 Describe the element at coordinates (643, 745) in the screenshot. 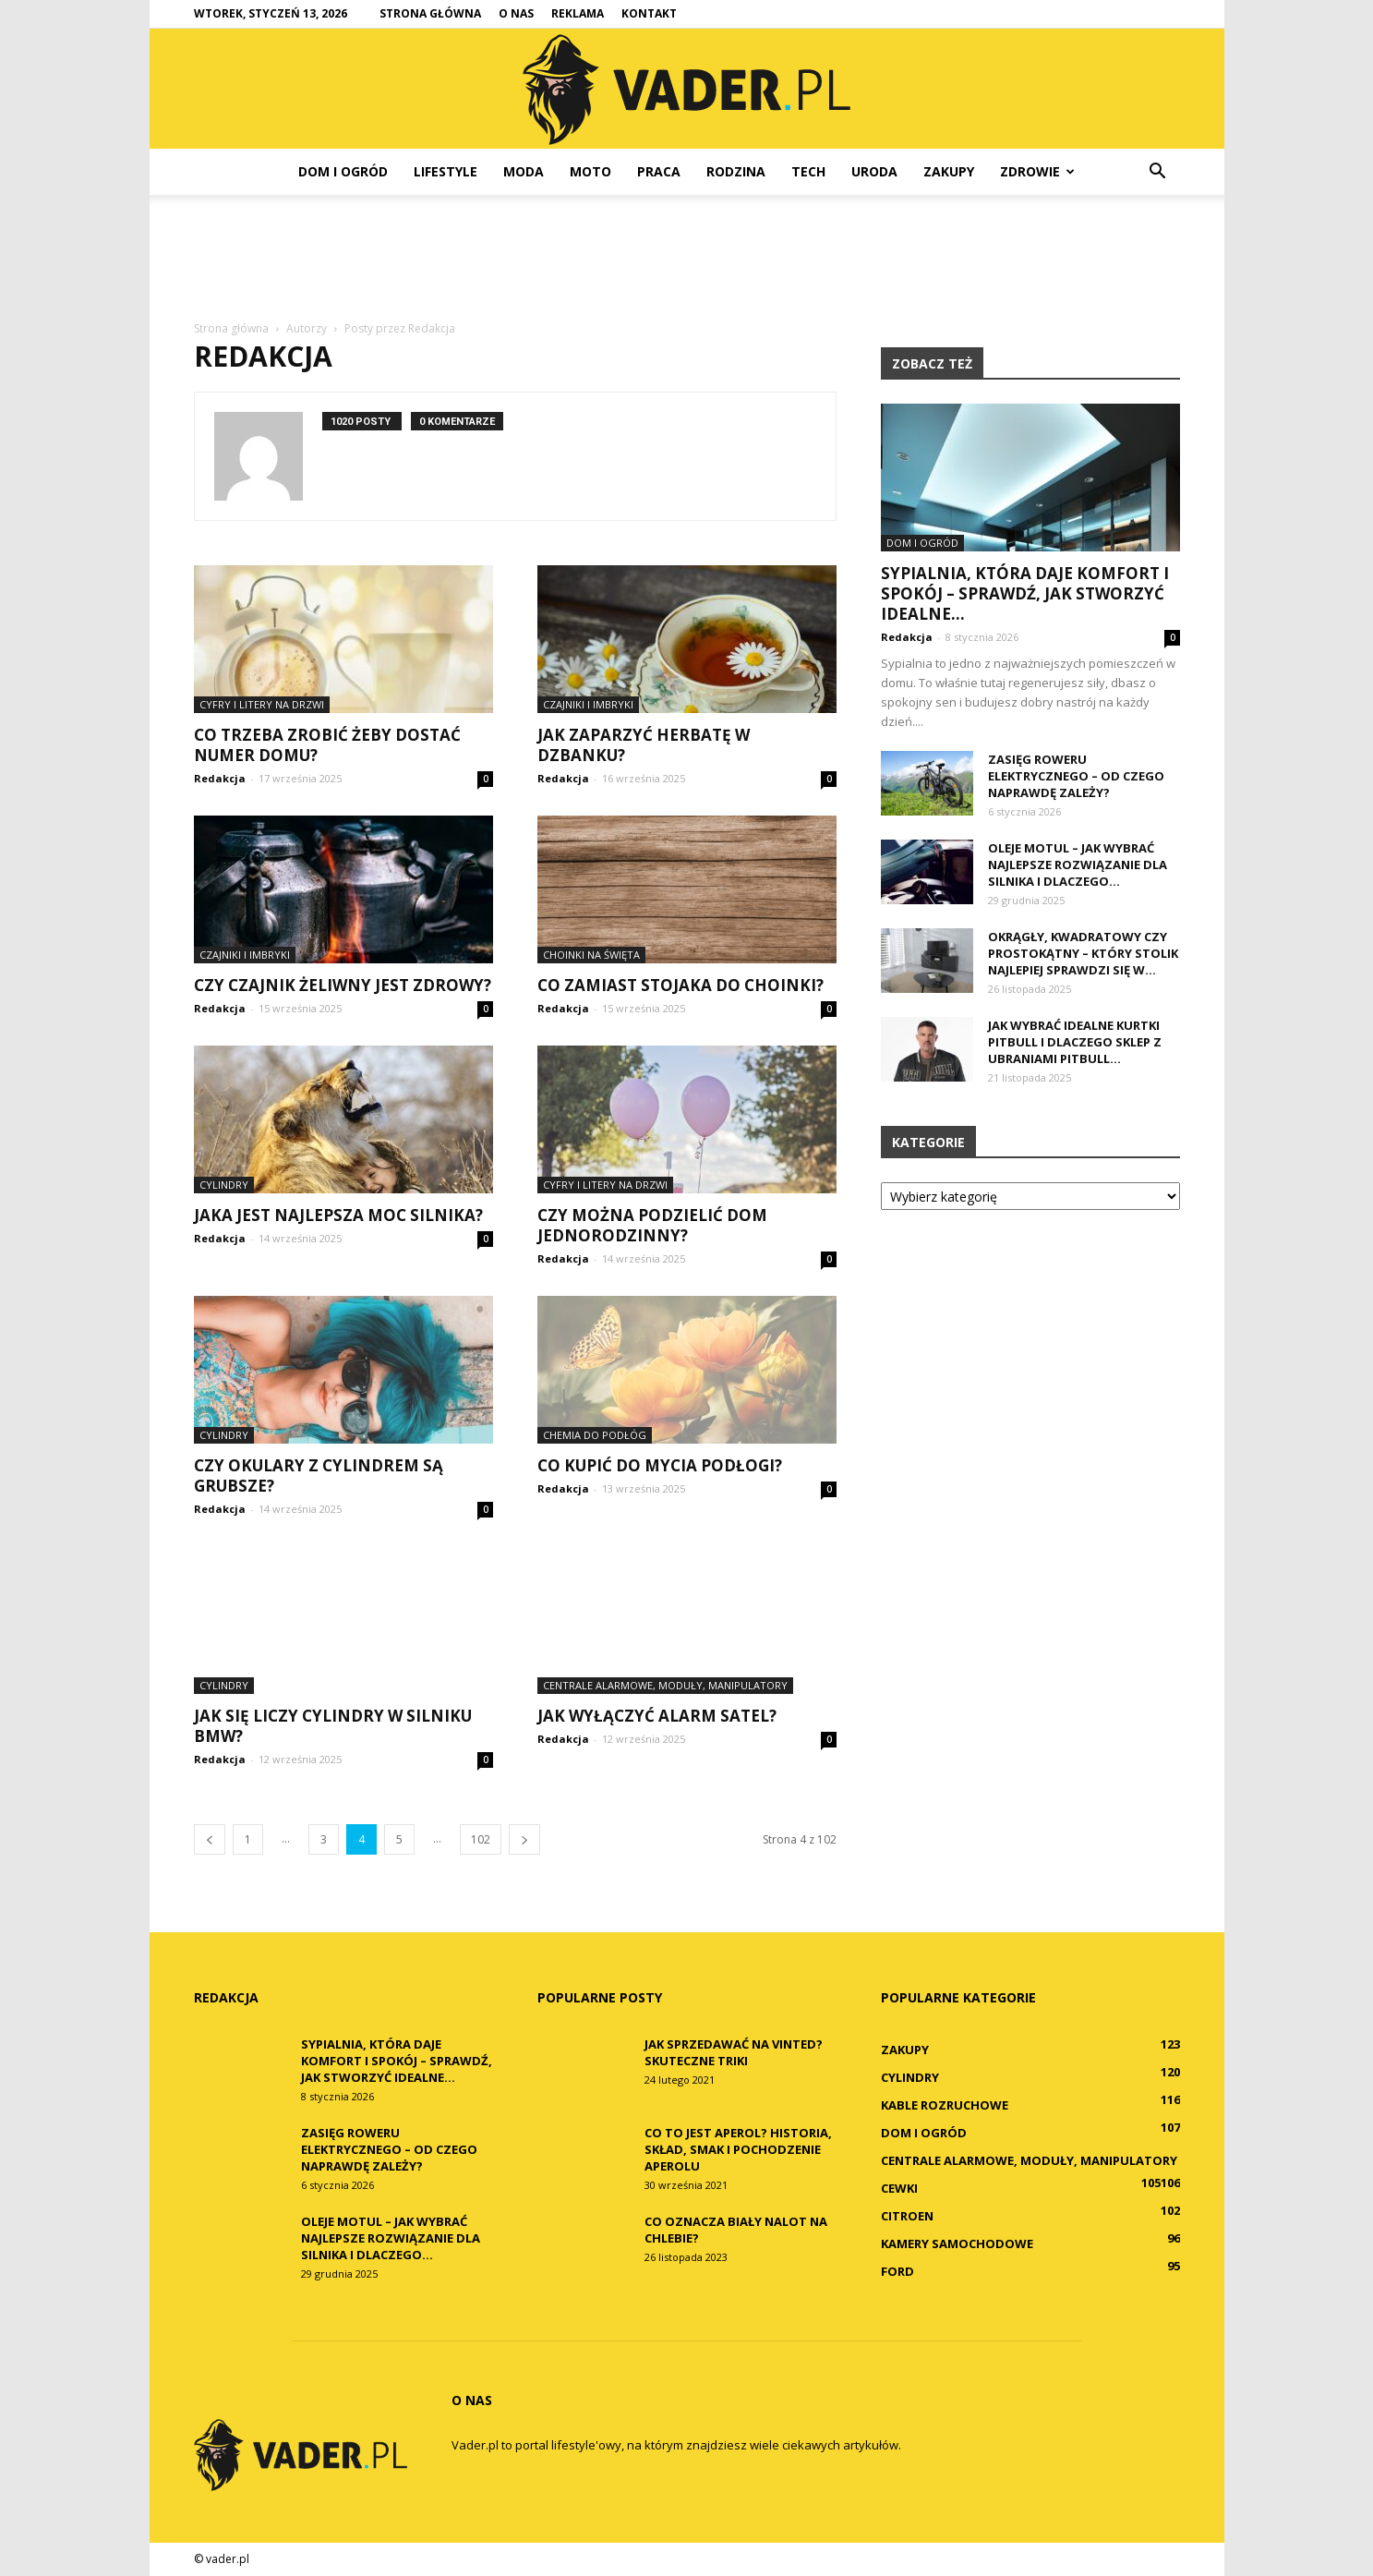

I see `Jak zaparzyć herbatę w dzbanku?` at that location.